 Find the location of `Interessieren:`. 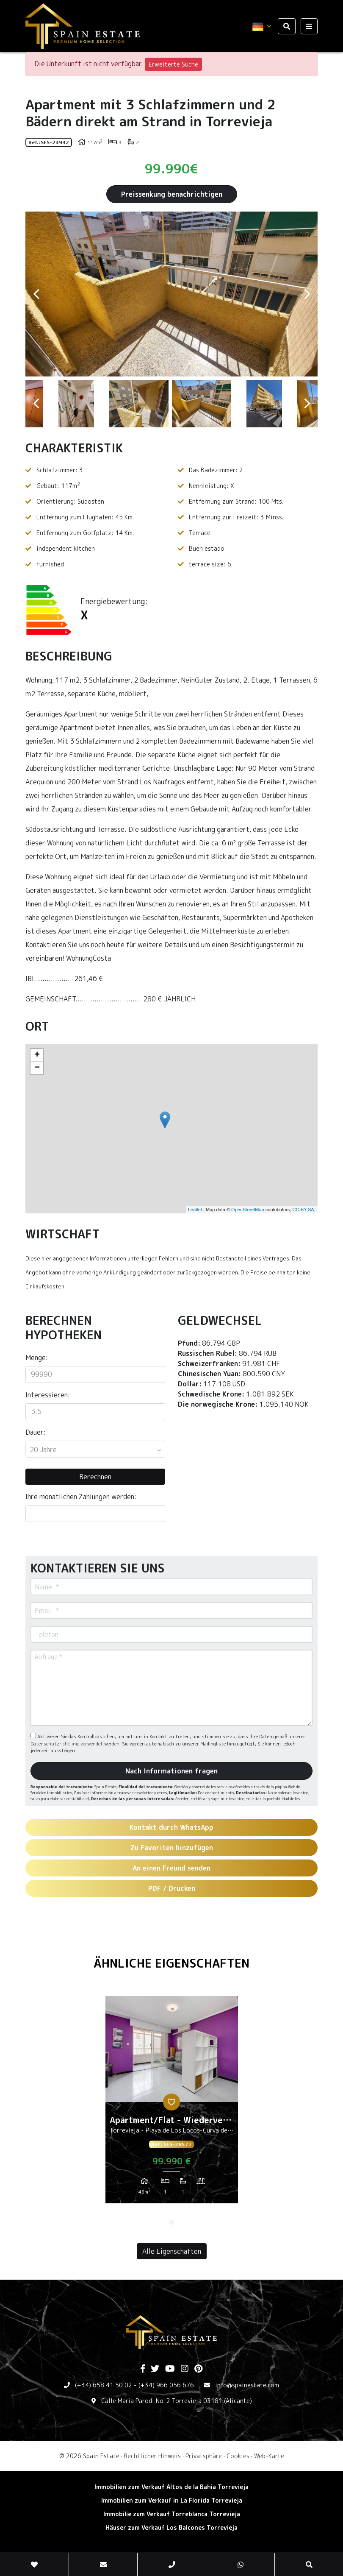

Interessieren: is located at coordinates (47, 1395).